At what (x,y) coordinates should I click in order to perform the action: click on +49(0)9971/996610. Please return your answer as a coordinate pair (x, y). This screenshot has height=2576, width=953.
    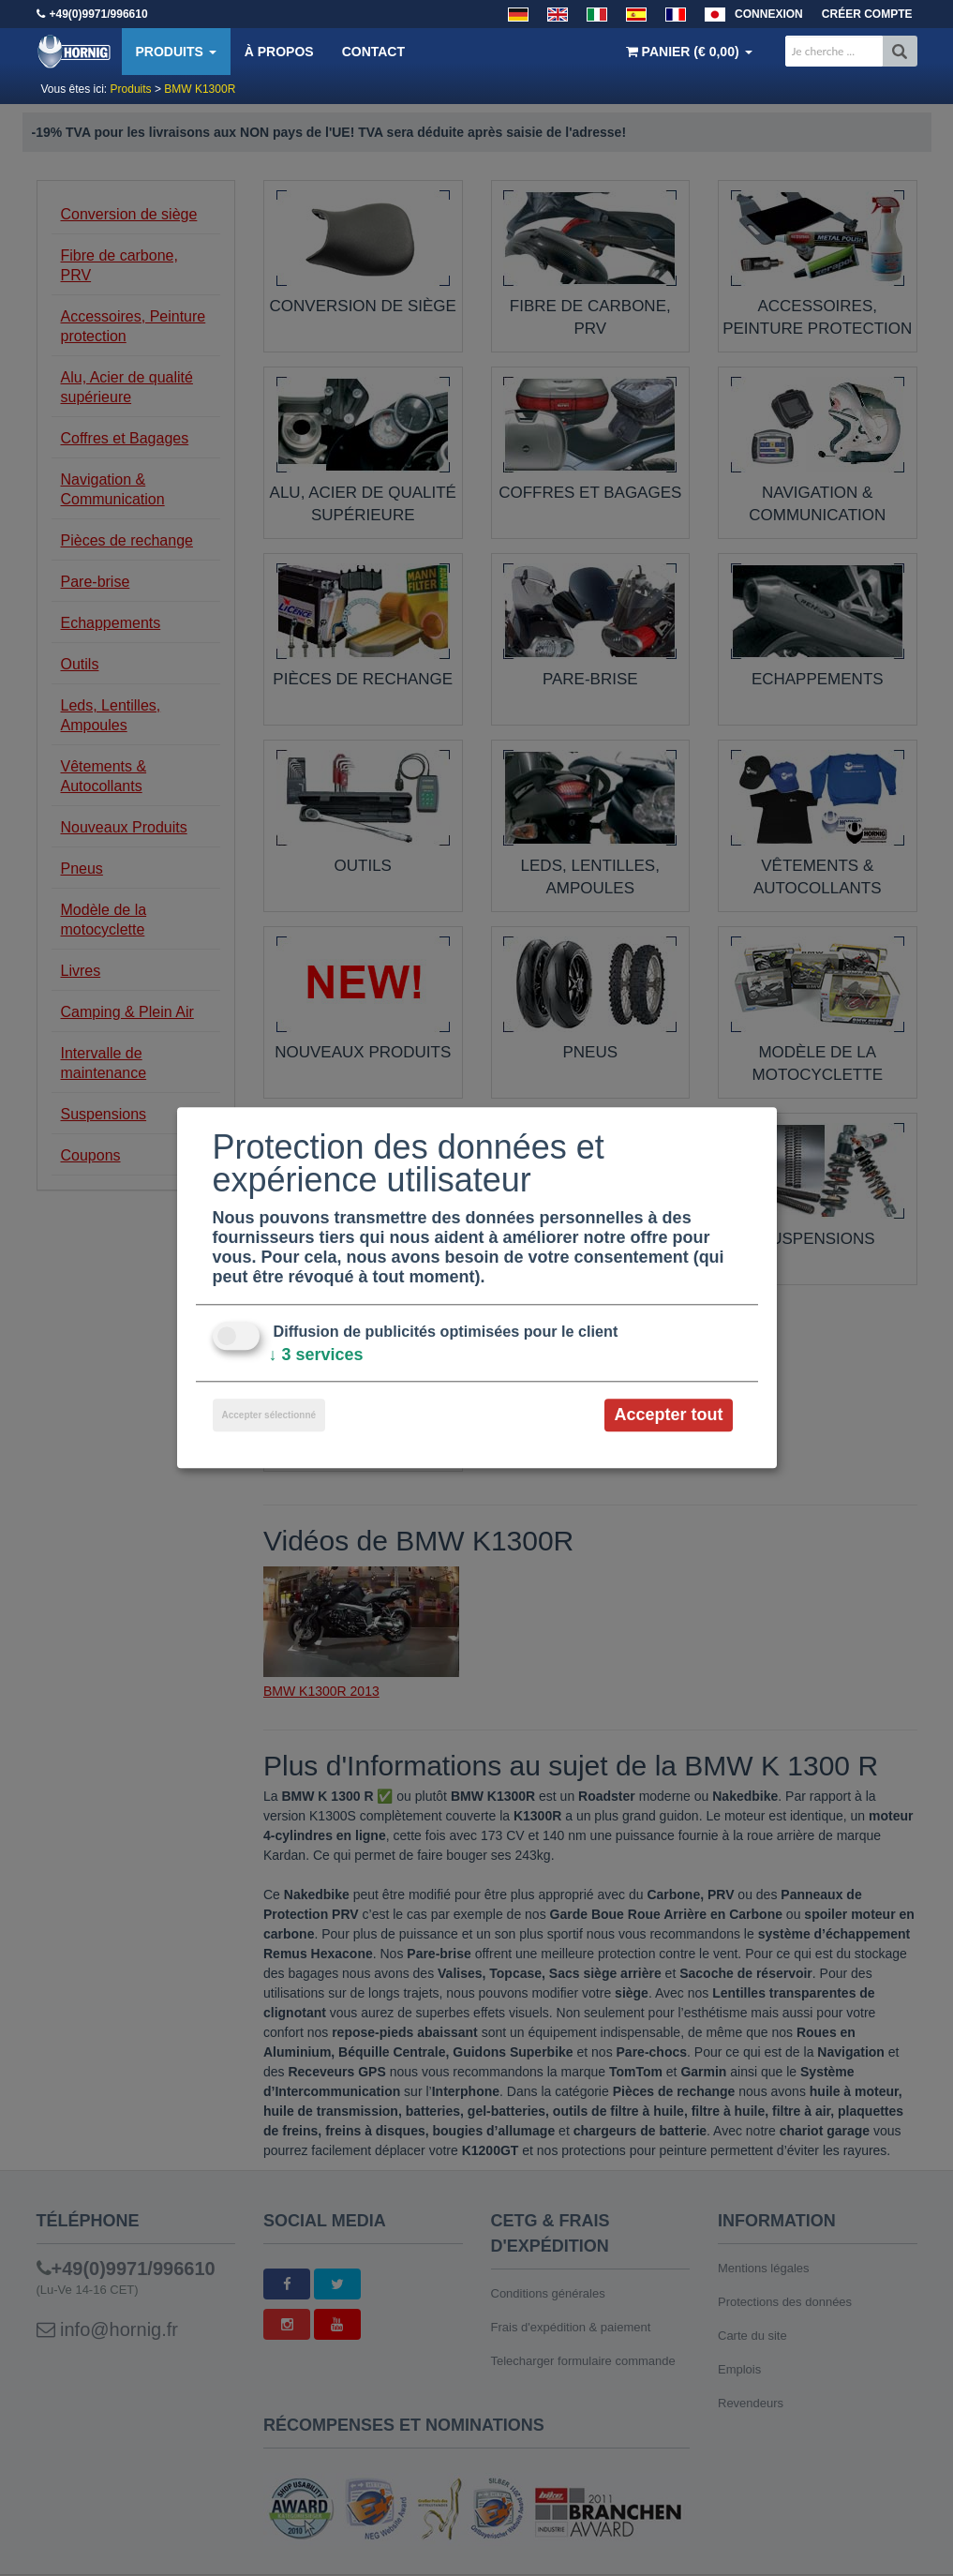
    Looking at the image, I should click on (99, 14).